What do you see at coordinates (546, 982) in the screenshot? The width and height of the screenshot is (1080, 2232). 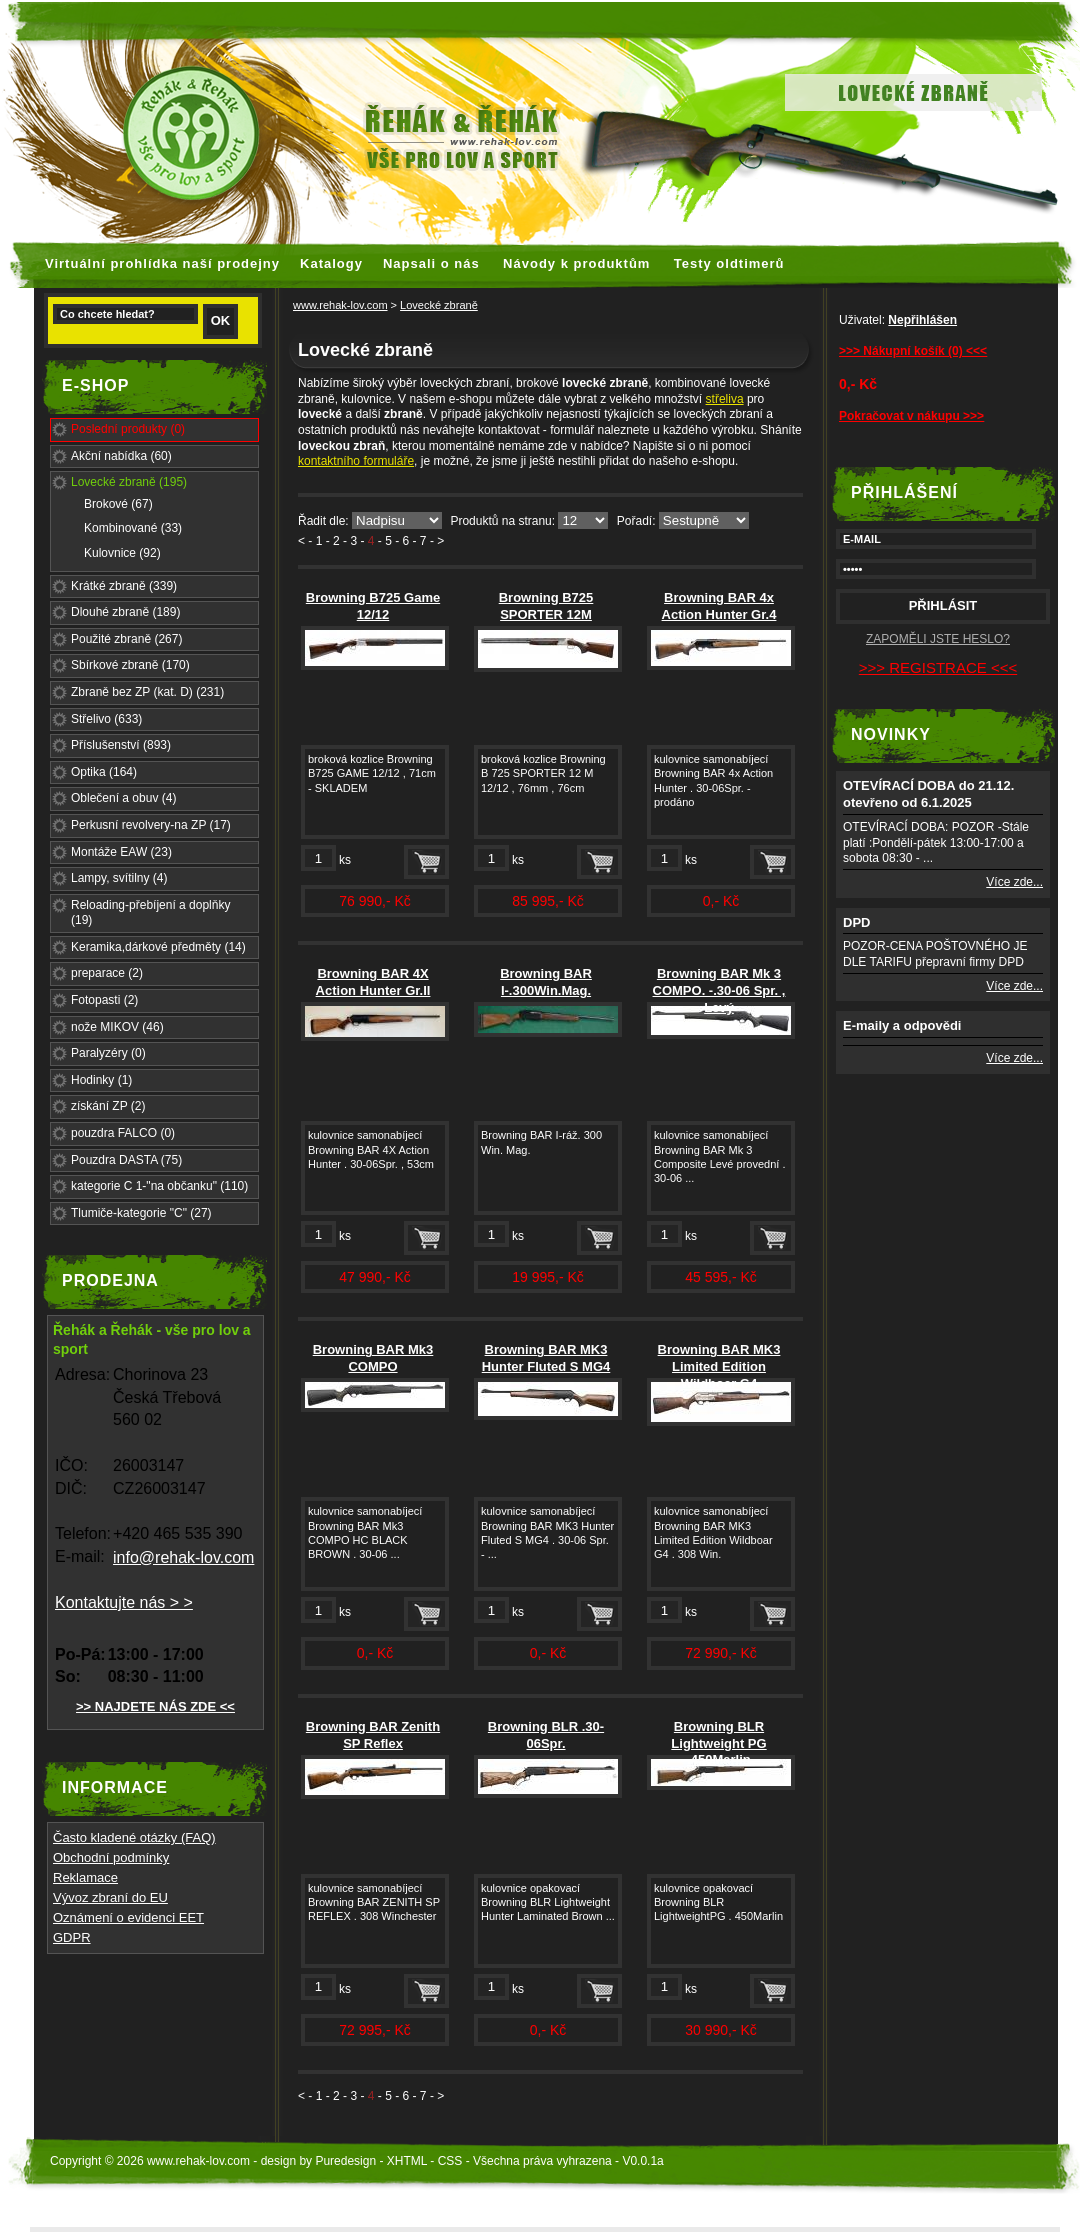 I see `Browning BAR I-.300Win.Mag.` at bounding box center [546, 982].